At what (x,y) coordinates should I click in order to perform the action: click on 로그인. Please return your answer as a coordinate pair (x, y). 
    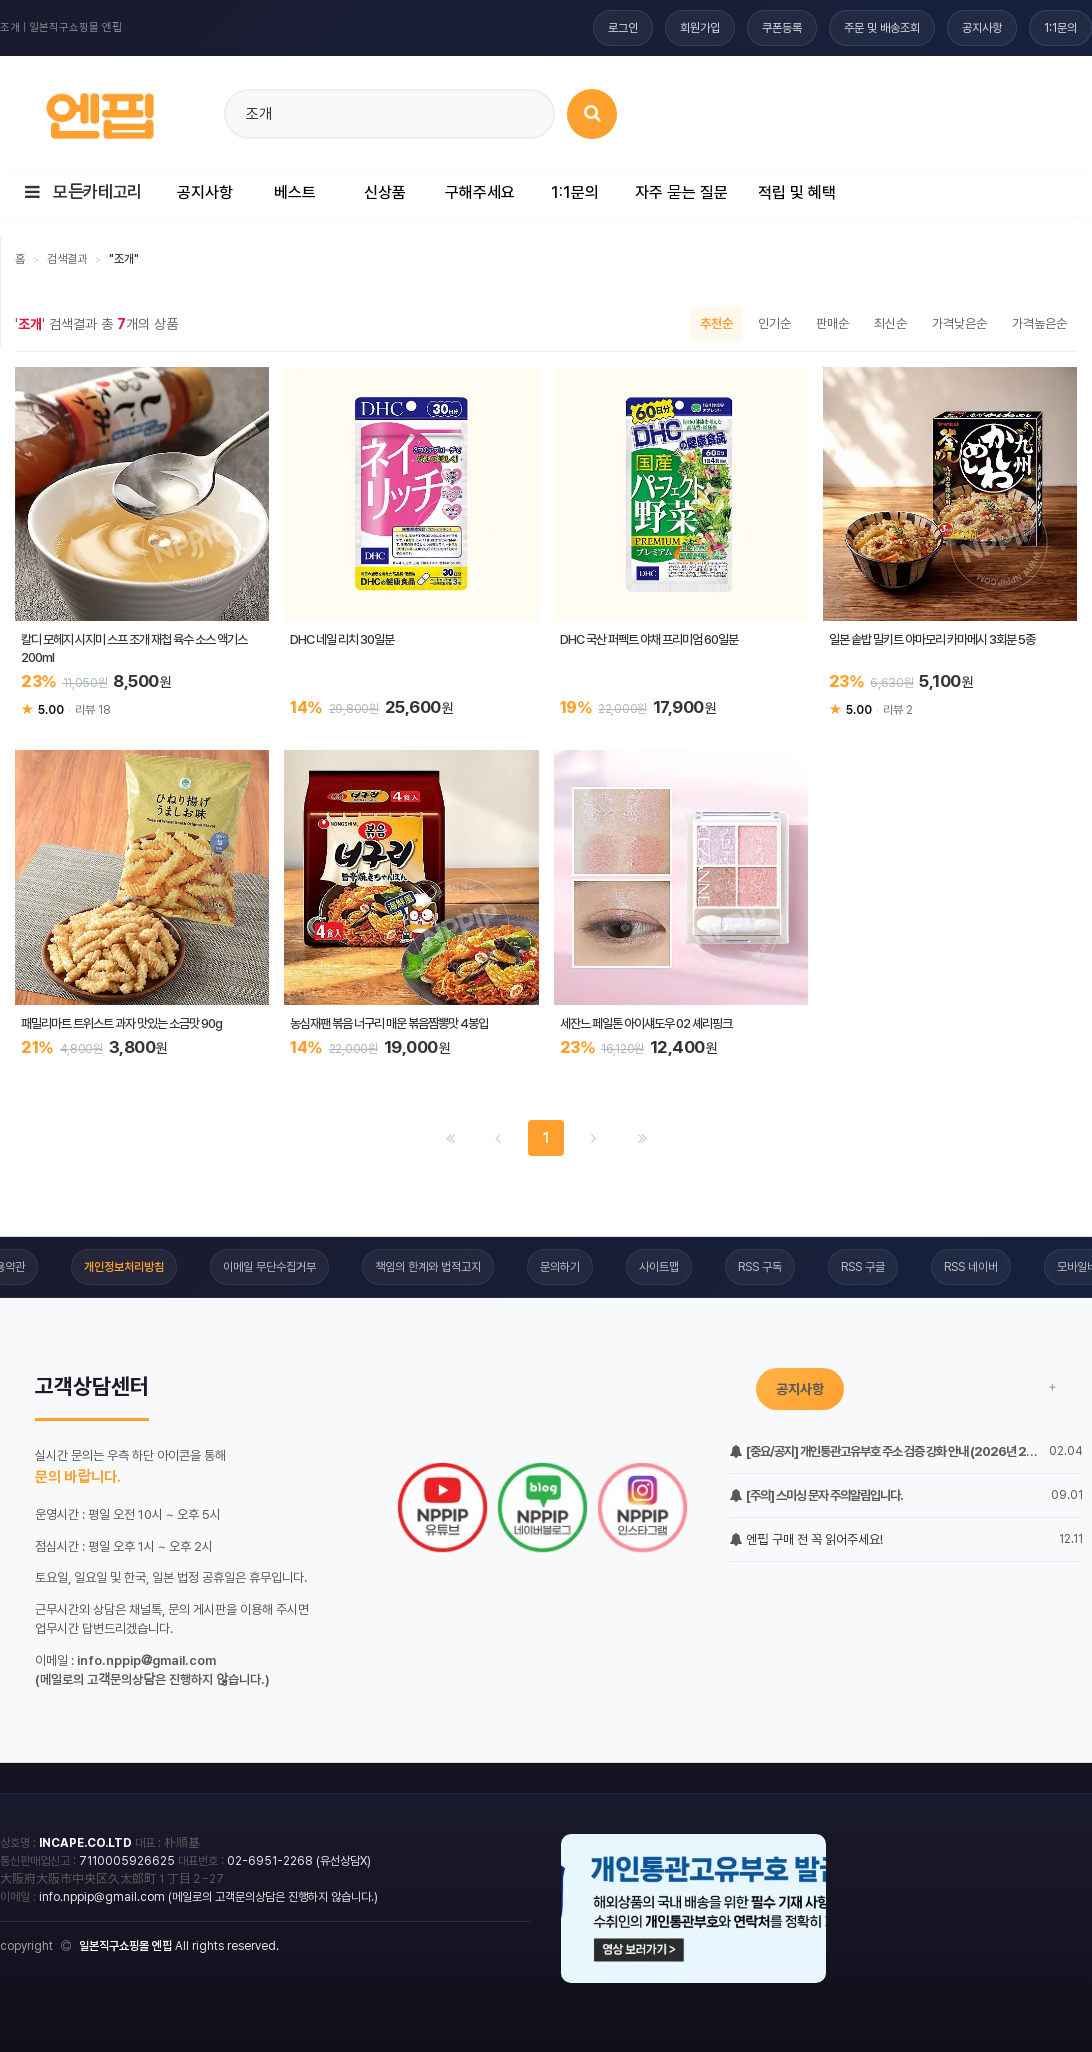
    Looking at the image, I should click on (623, 28).